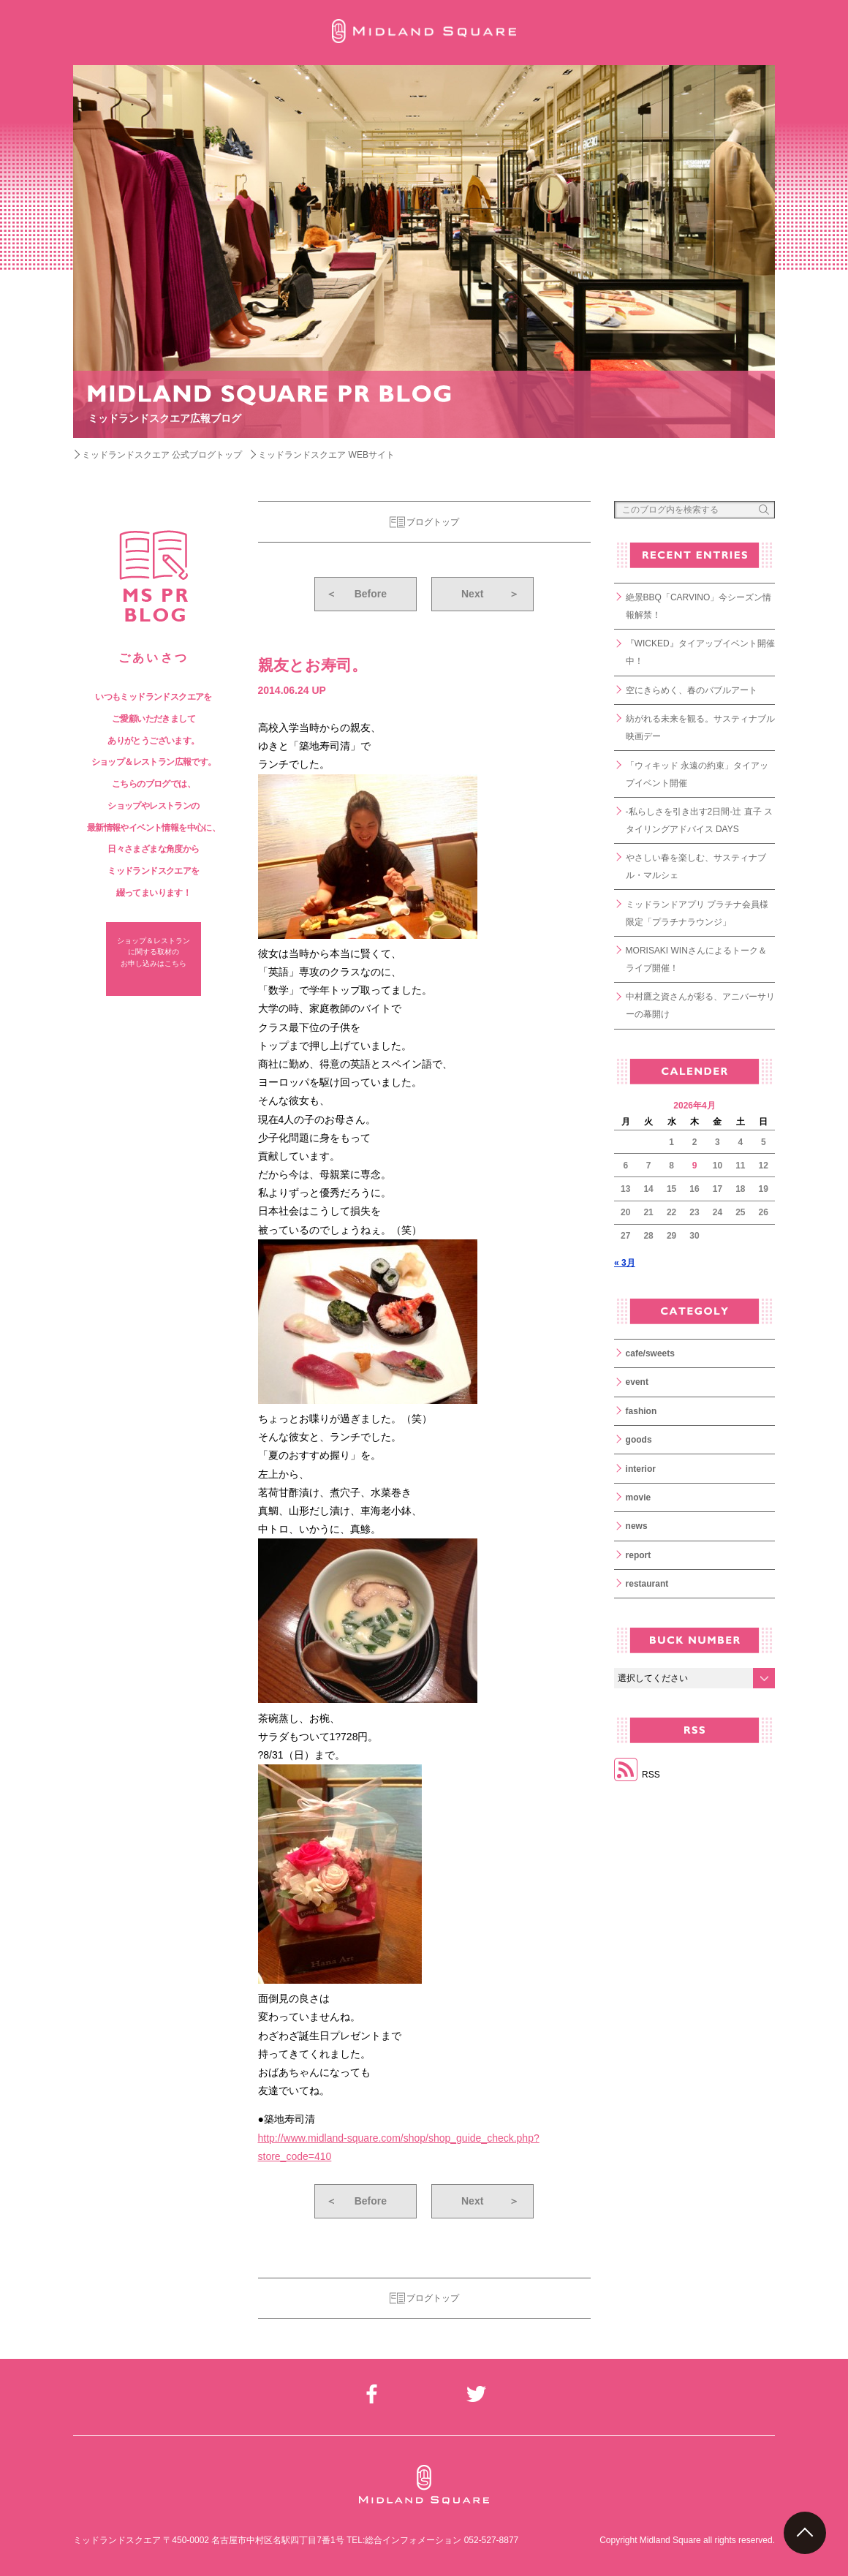 Image resolution: width=848 pixels, height=2576 pixels. What do you see at coordinates (696, 866) in the screenshot?
I see `やさしい春を楽しむ、サスティナブル・マルシェ` at bounding box center [696, 866].